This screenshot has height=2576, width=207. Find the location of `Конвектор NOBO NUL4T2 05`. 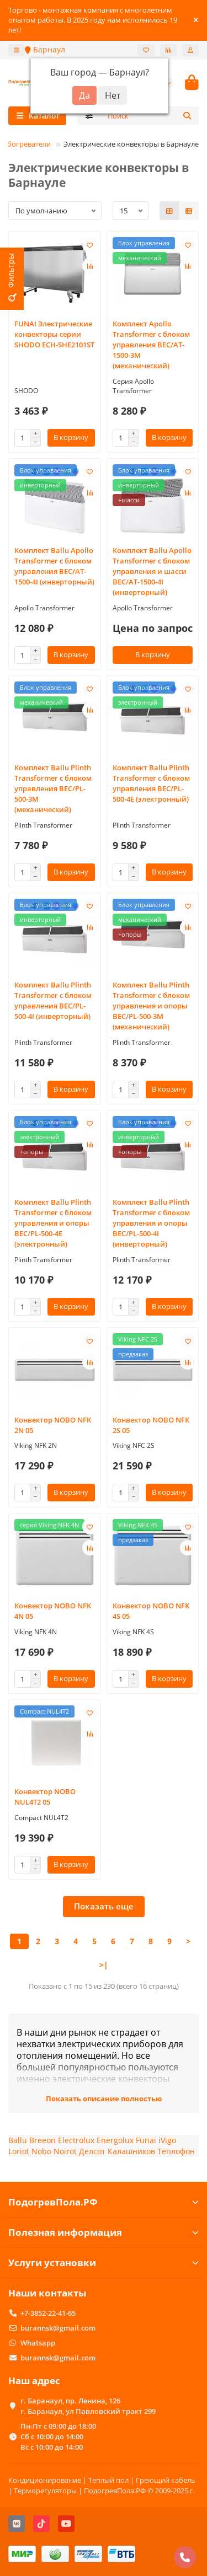

Конвектор NOBO NUL4T2 05 is located at coordinates (45, 1796).